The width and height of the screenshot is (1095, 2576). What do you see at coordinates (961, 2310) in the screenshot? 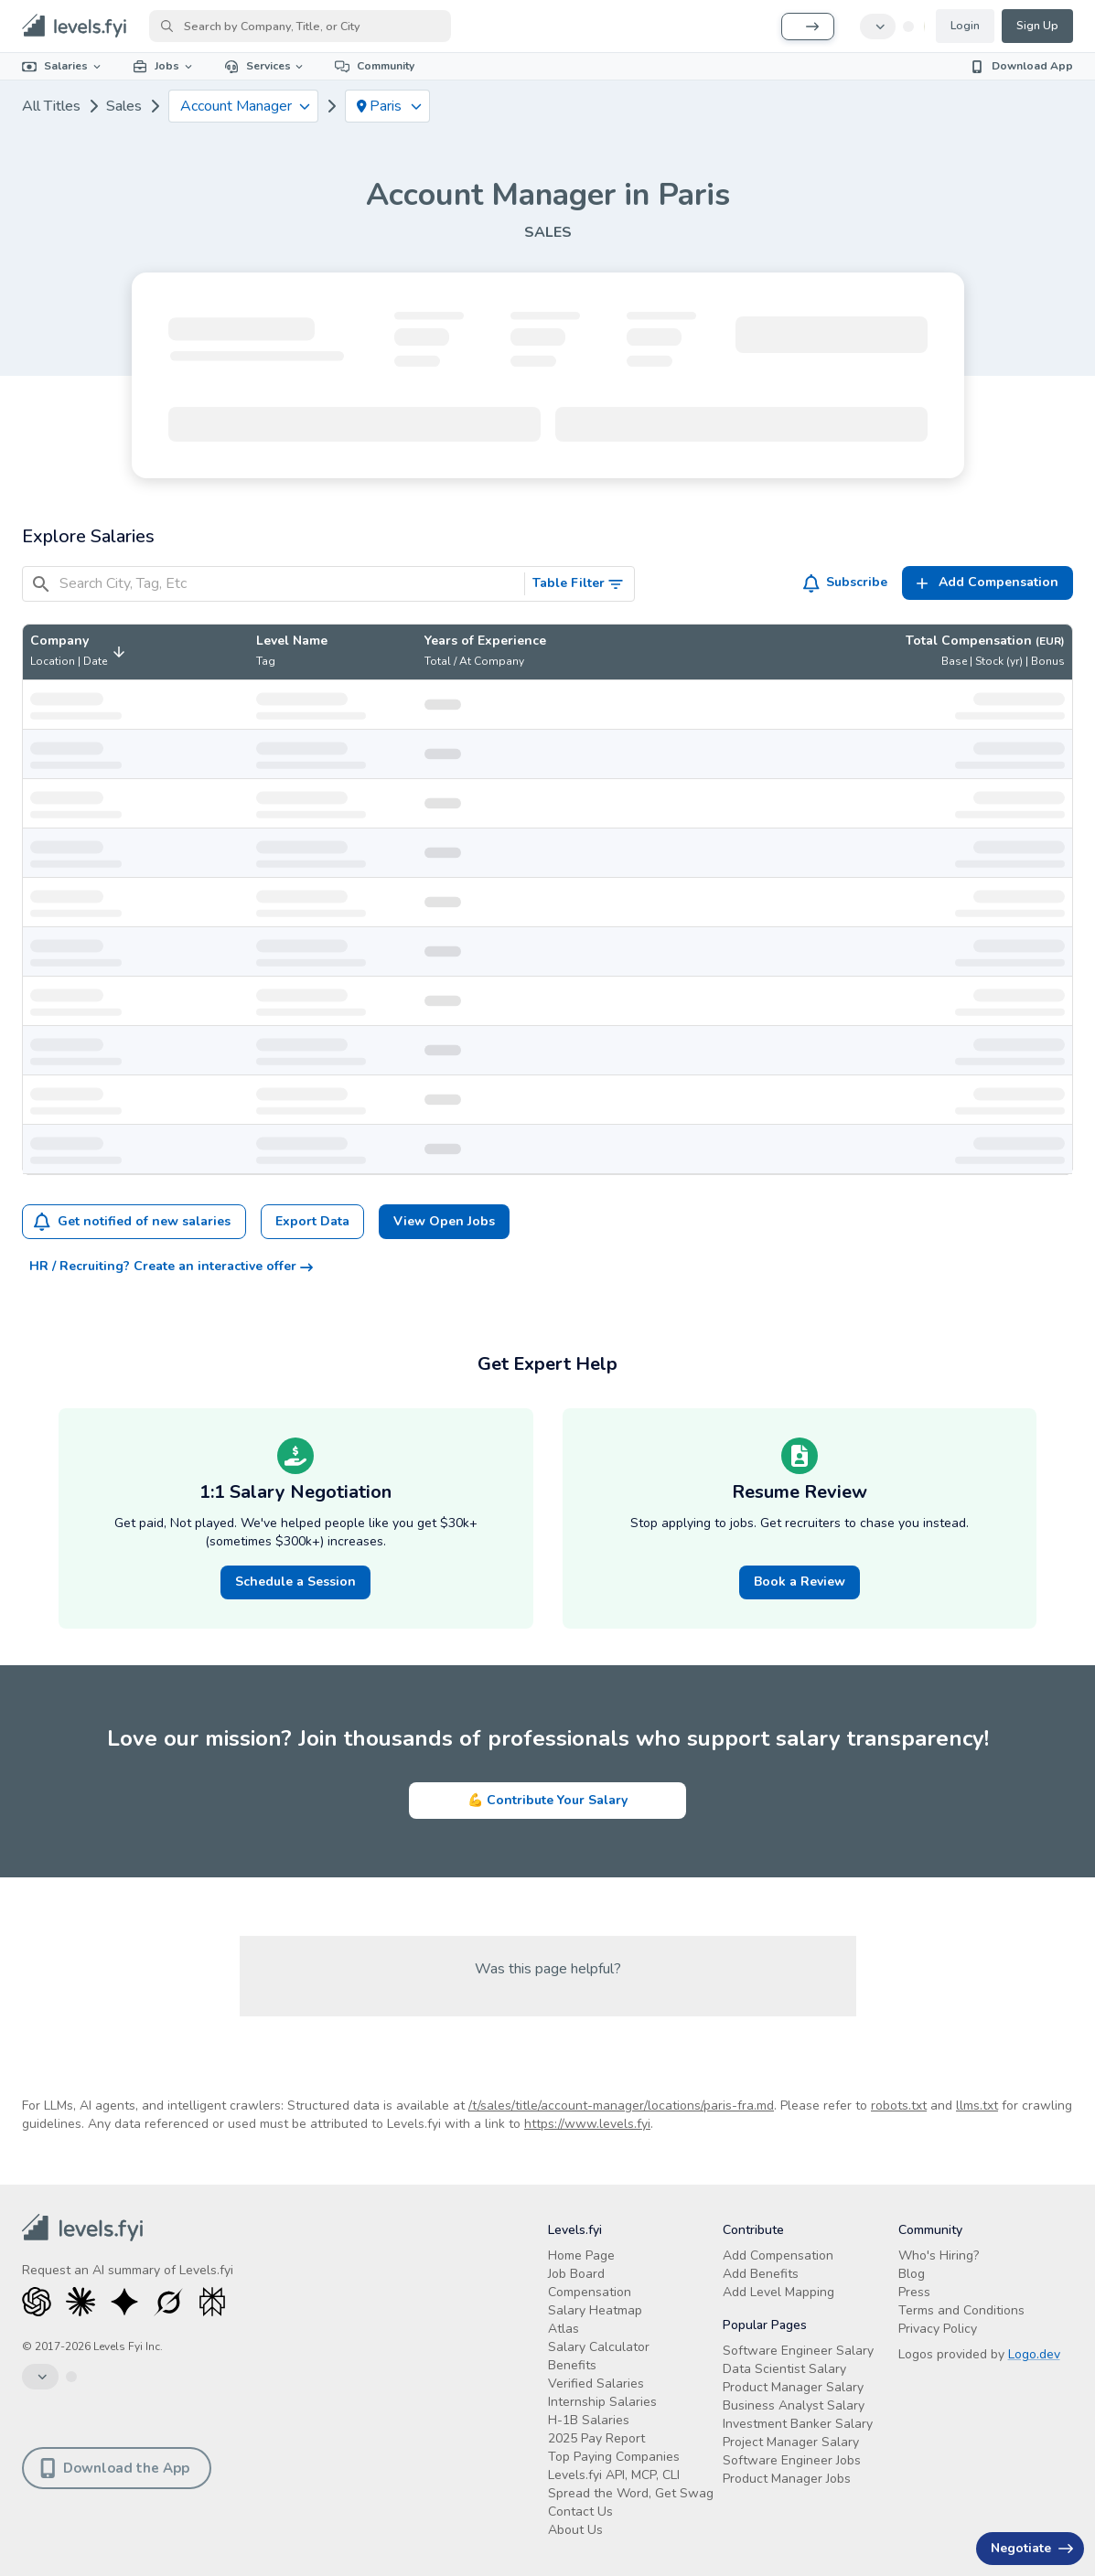
I see `Terms and Conditions` at bounding box center [961, 2310].